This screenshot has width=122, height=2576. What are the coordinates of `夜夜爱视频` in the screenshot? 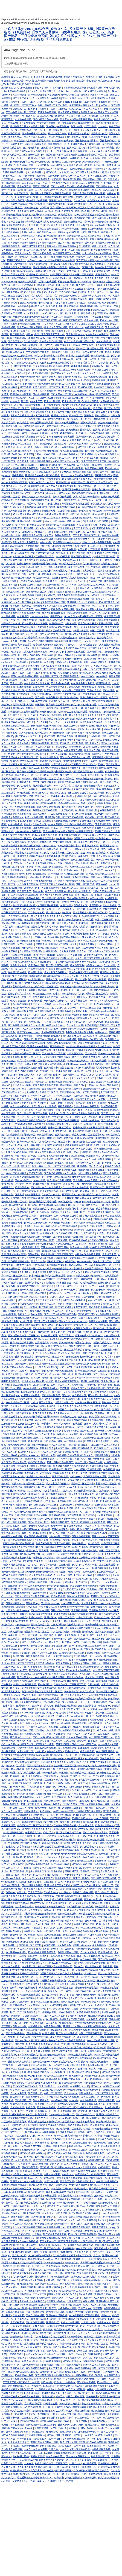 It's located at (74, 345).